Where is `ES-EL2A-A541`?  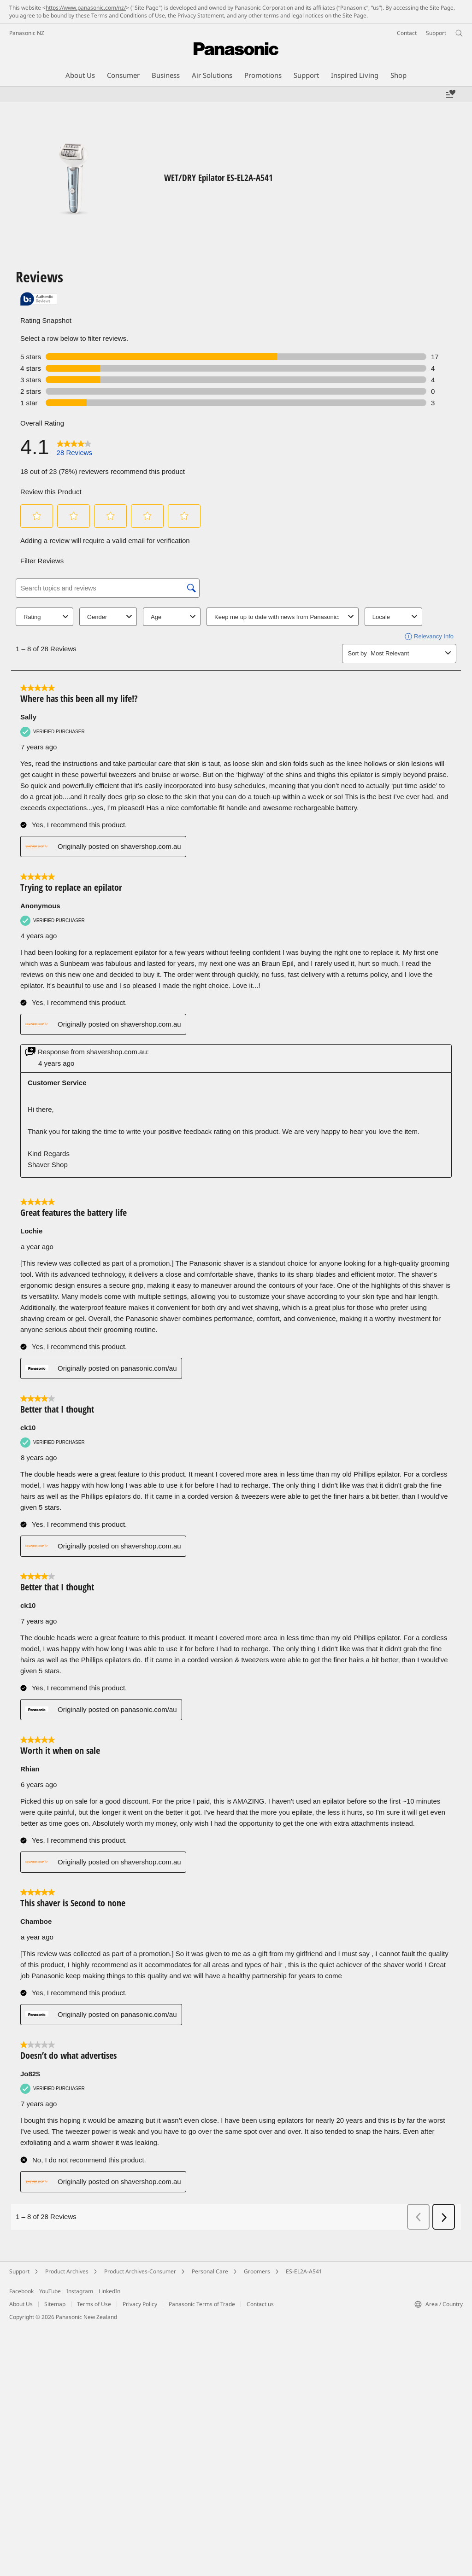 ES-EL2A-A541 is located at coordinates (304, 2271).